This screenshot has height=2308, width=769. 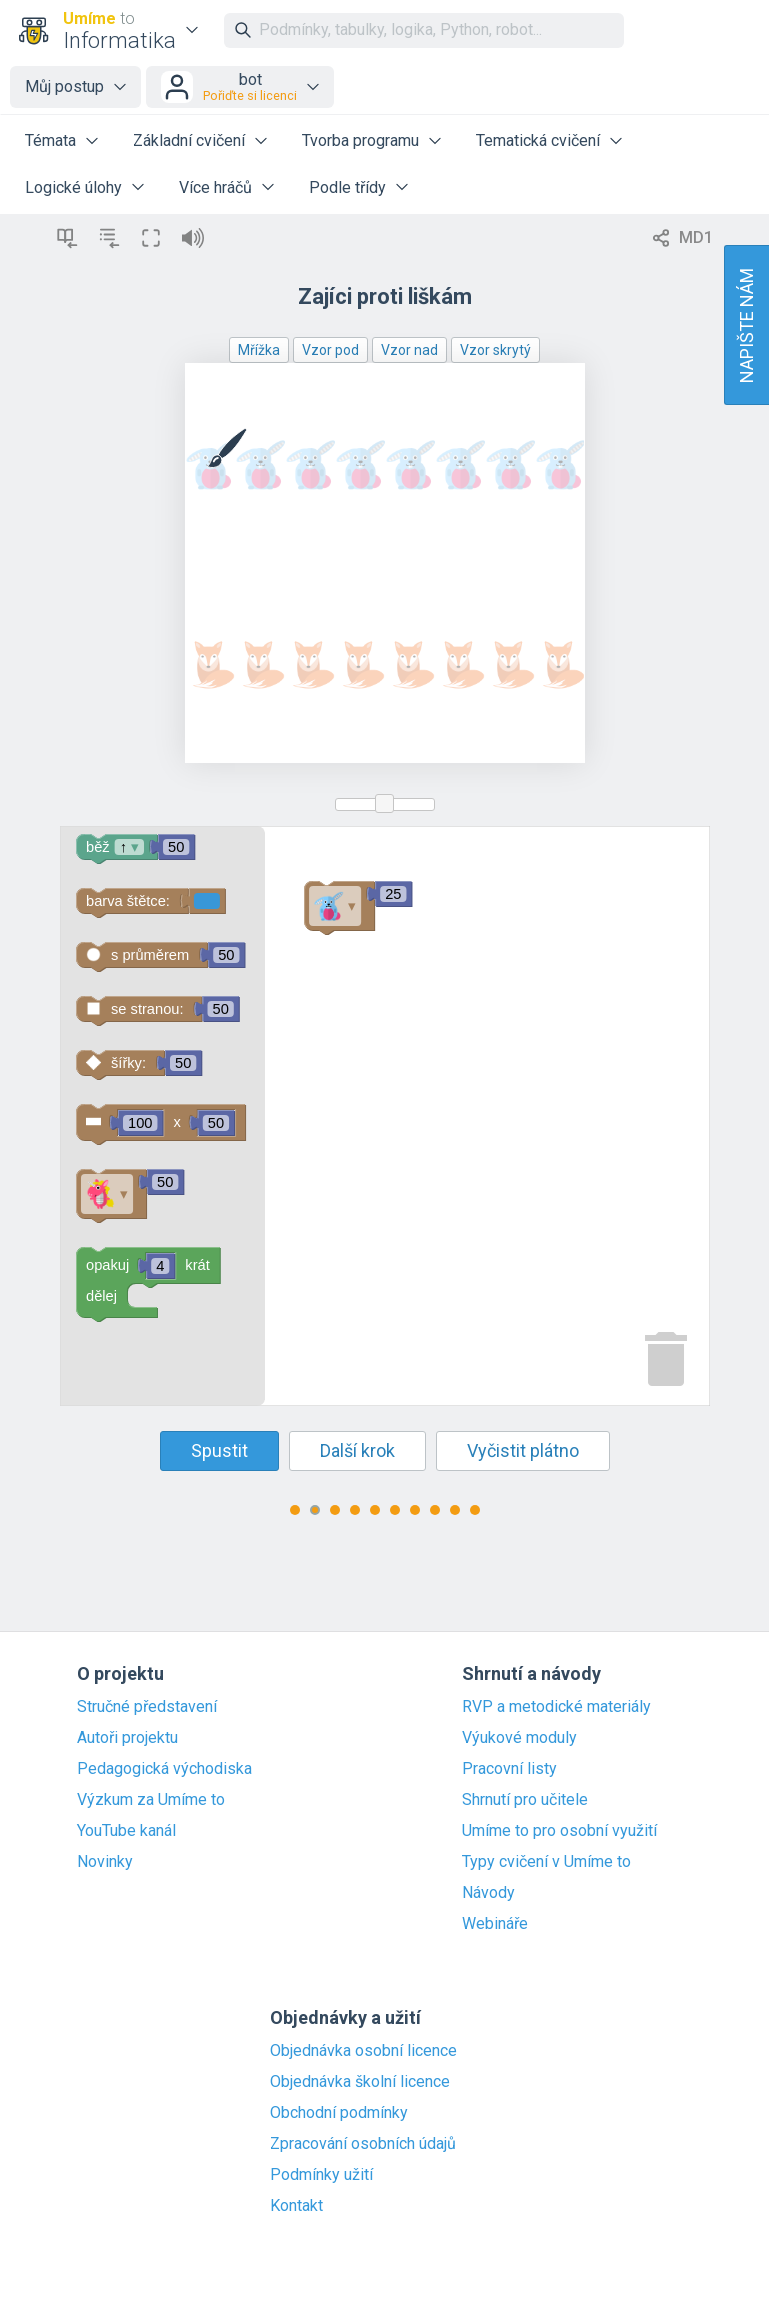 I want to click on Podle třídy, so click(x=347, y=187).